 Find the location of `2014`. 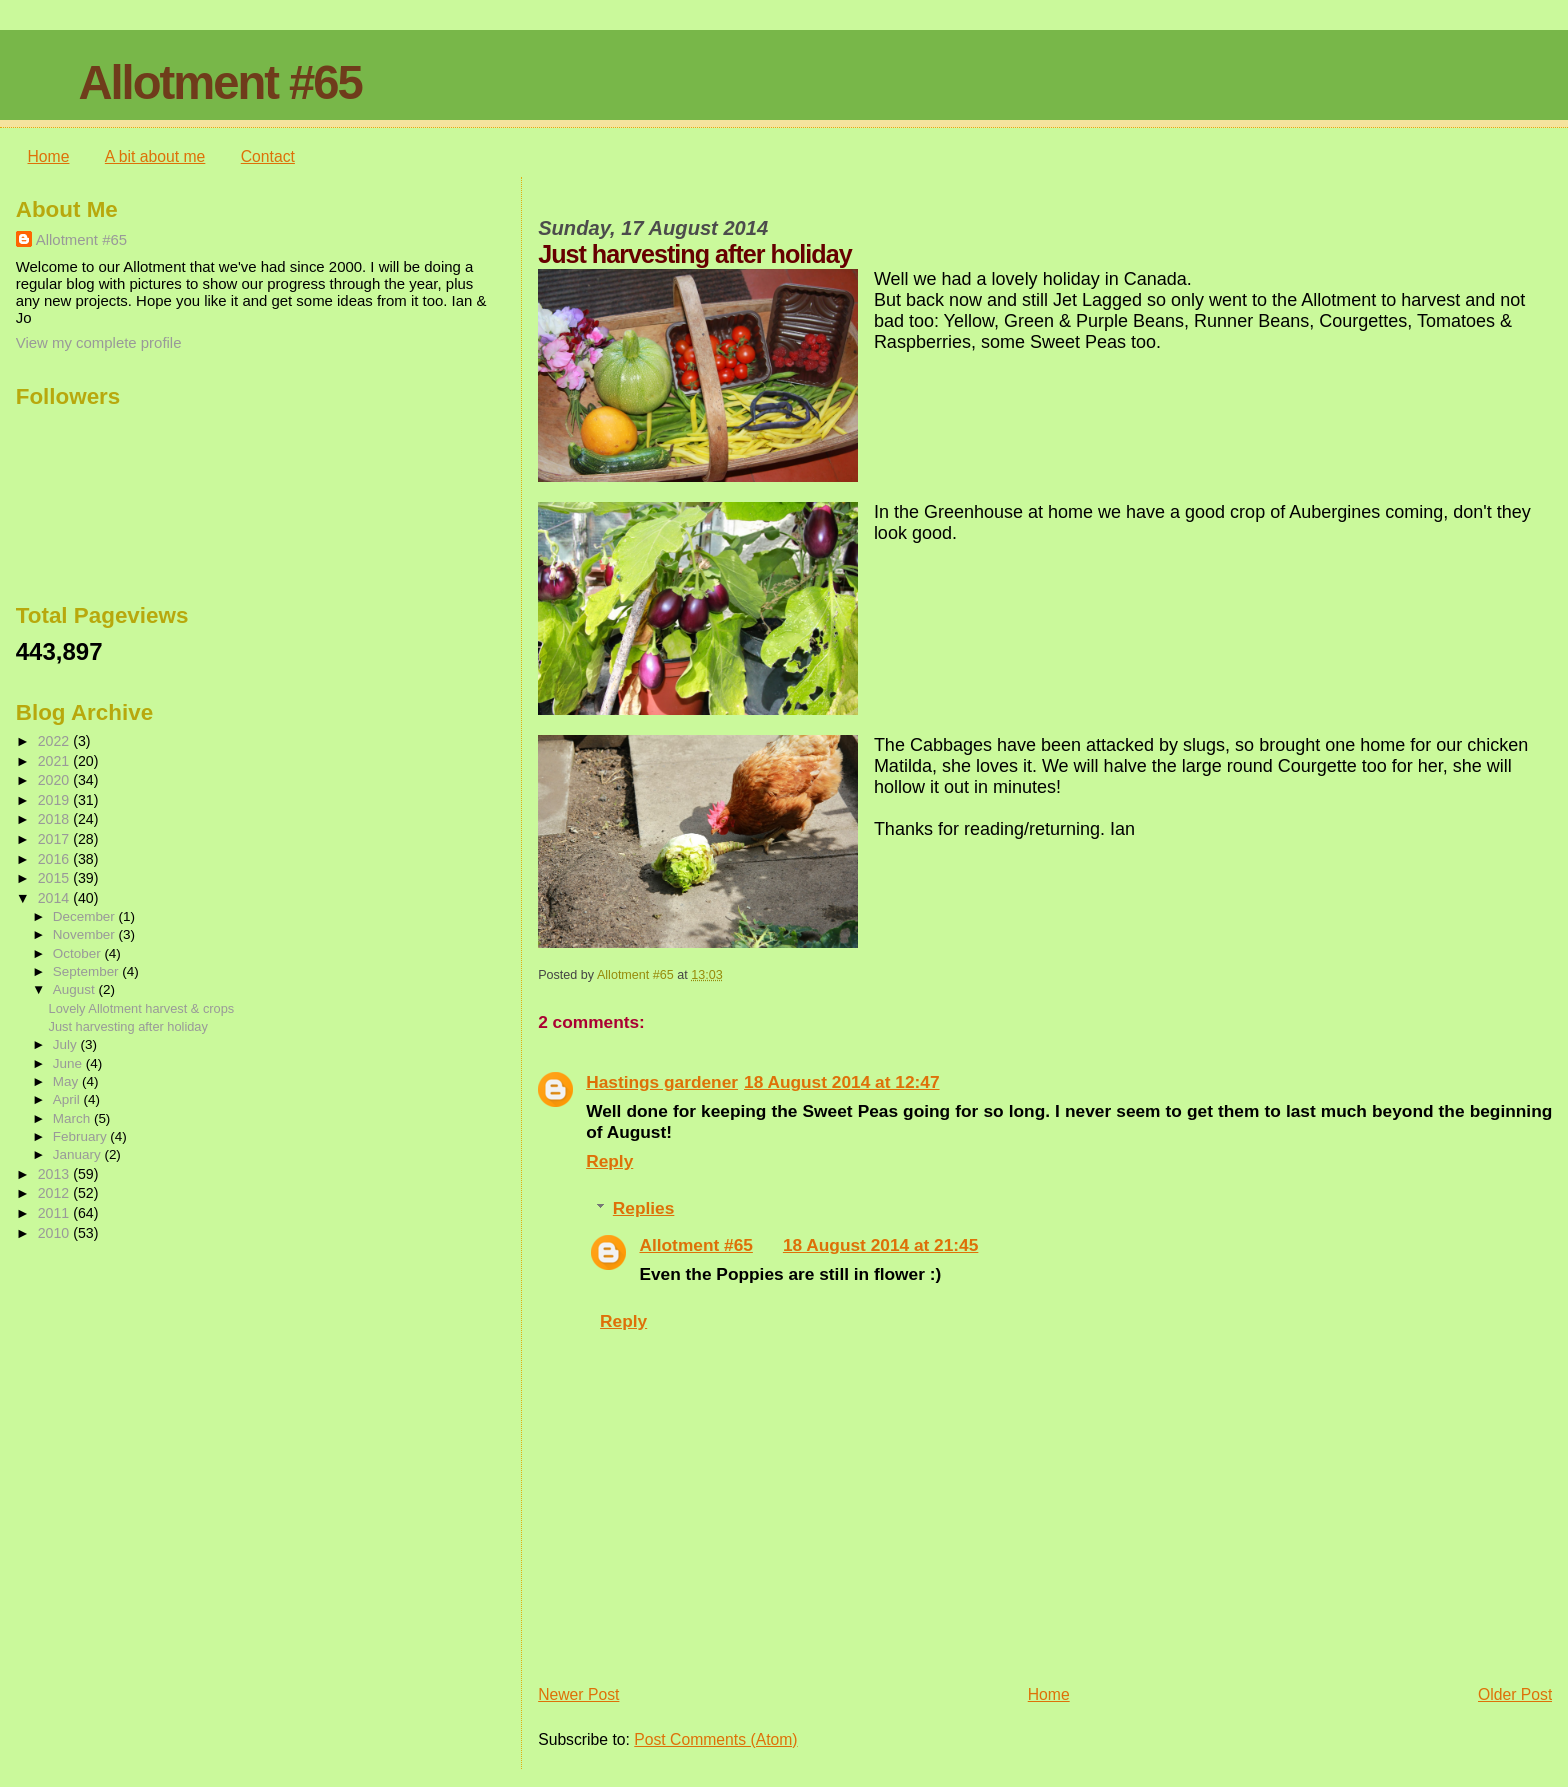

2014 is located at coordinates (56, 898).